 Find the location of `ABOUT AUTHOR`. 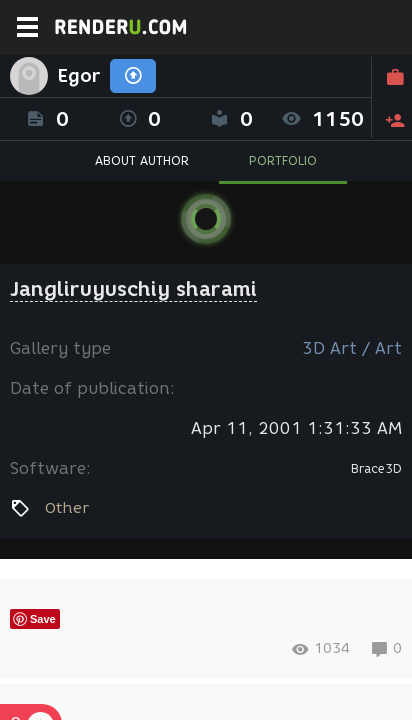

ABOUT AUTHOR is located at coordinates (142, 160).